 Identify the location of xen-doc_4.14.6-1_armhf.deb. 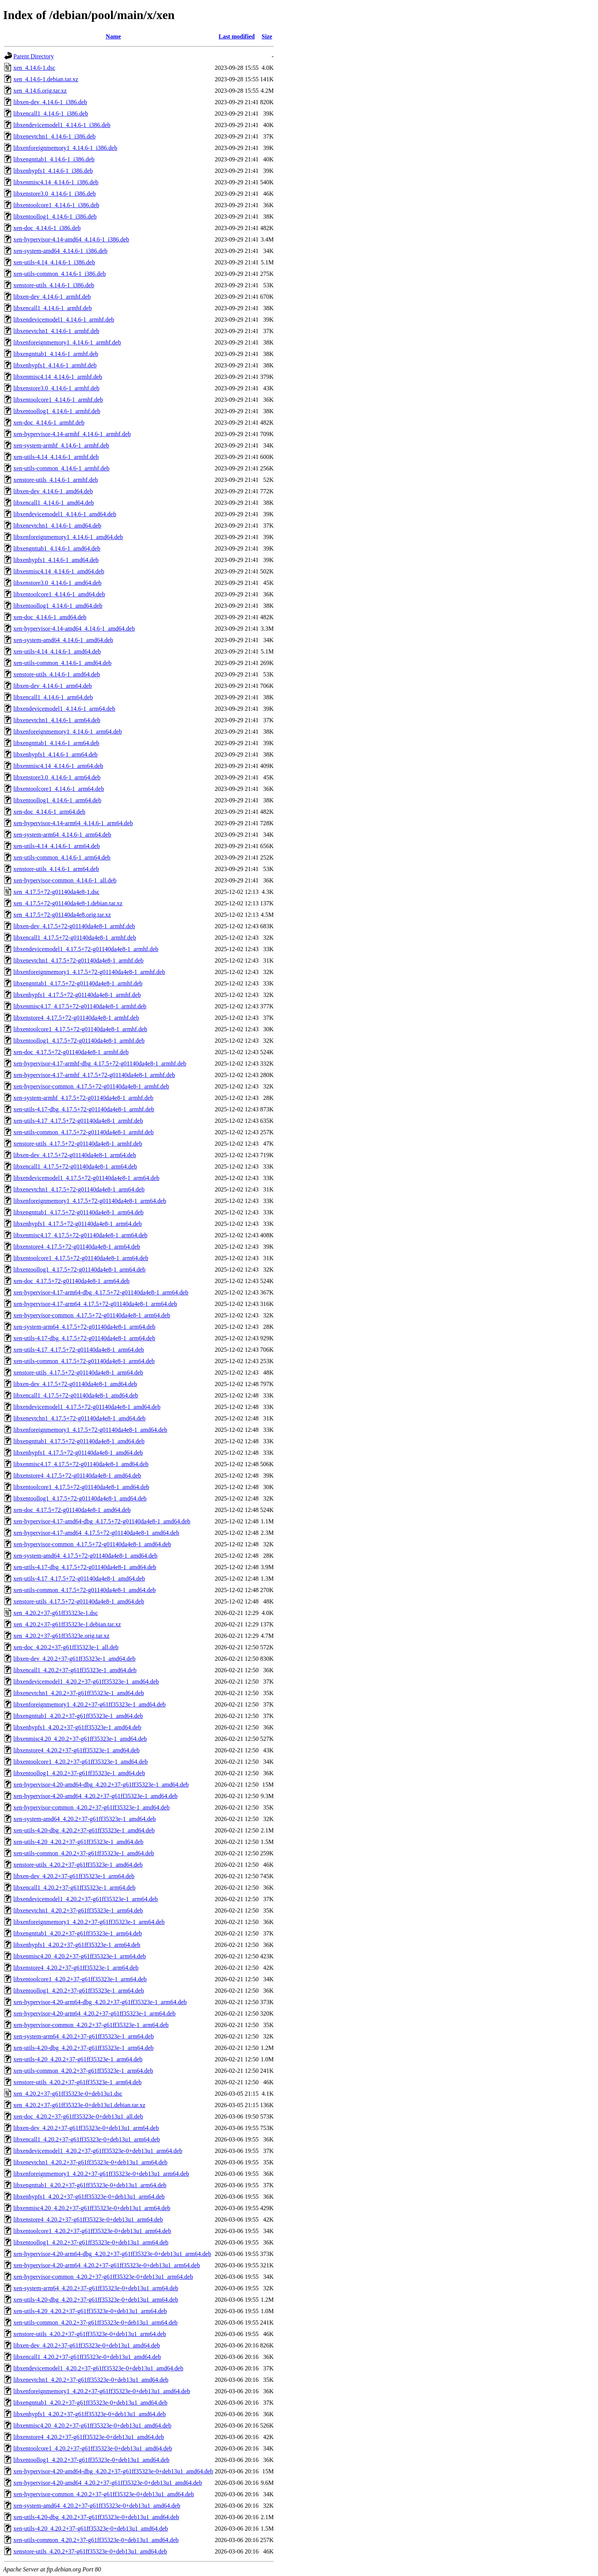
(48, 422).